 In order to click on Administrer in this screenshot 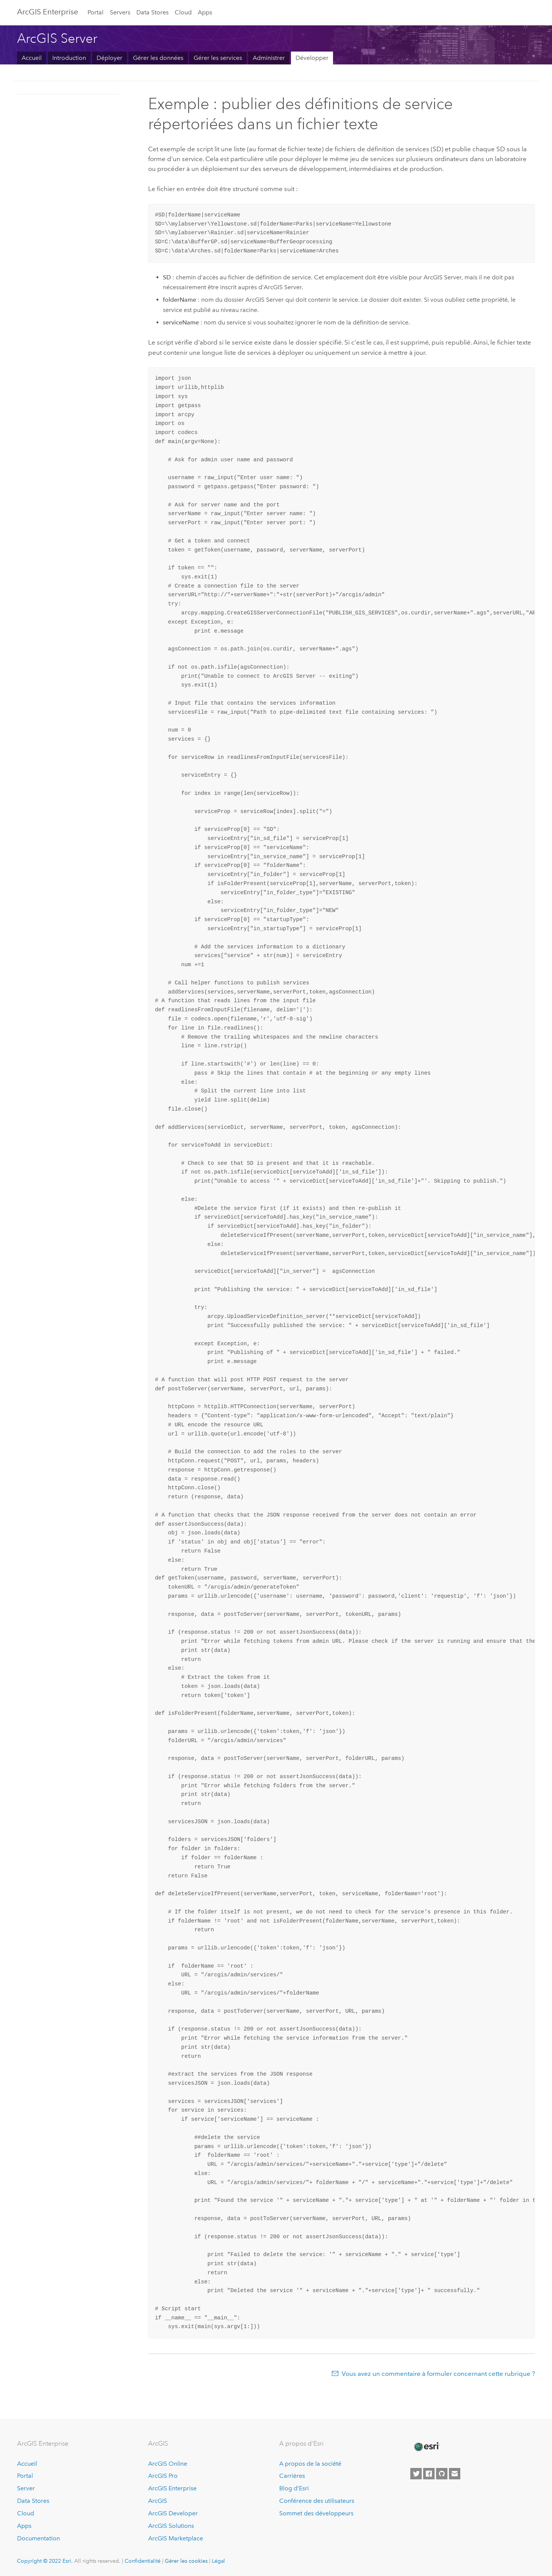, I will do `click(269, 57)`.